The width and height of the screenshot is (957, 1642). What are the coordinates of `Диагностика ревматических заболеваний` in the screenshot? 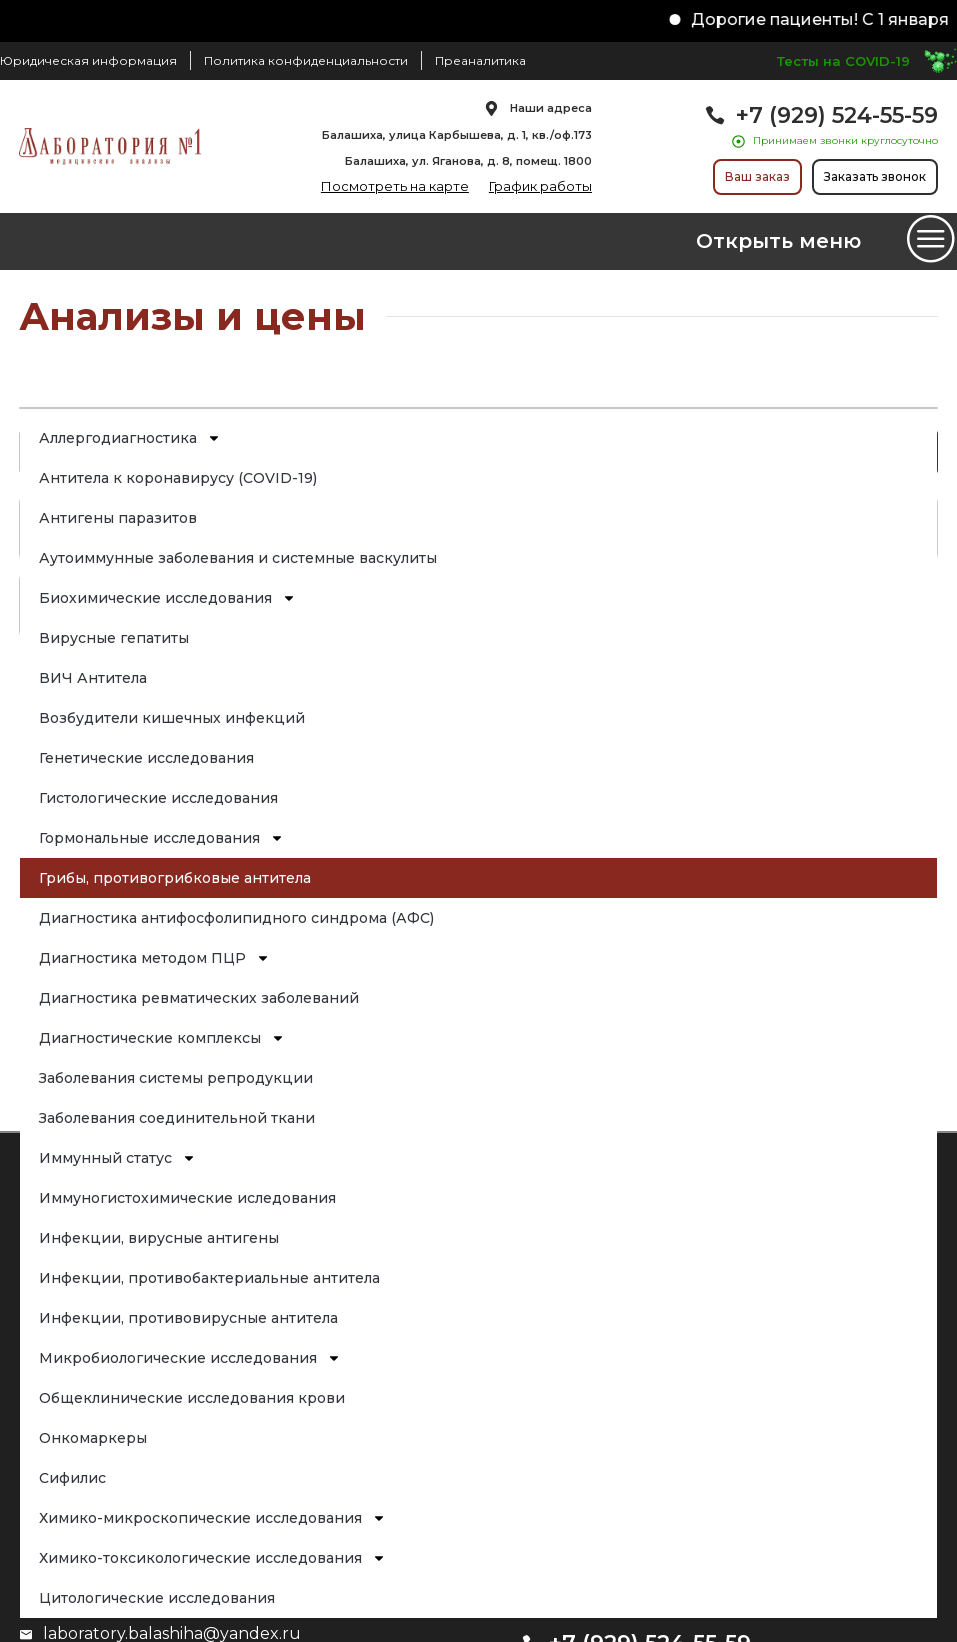 It's located at (200, 998).